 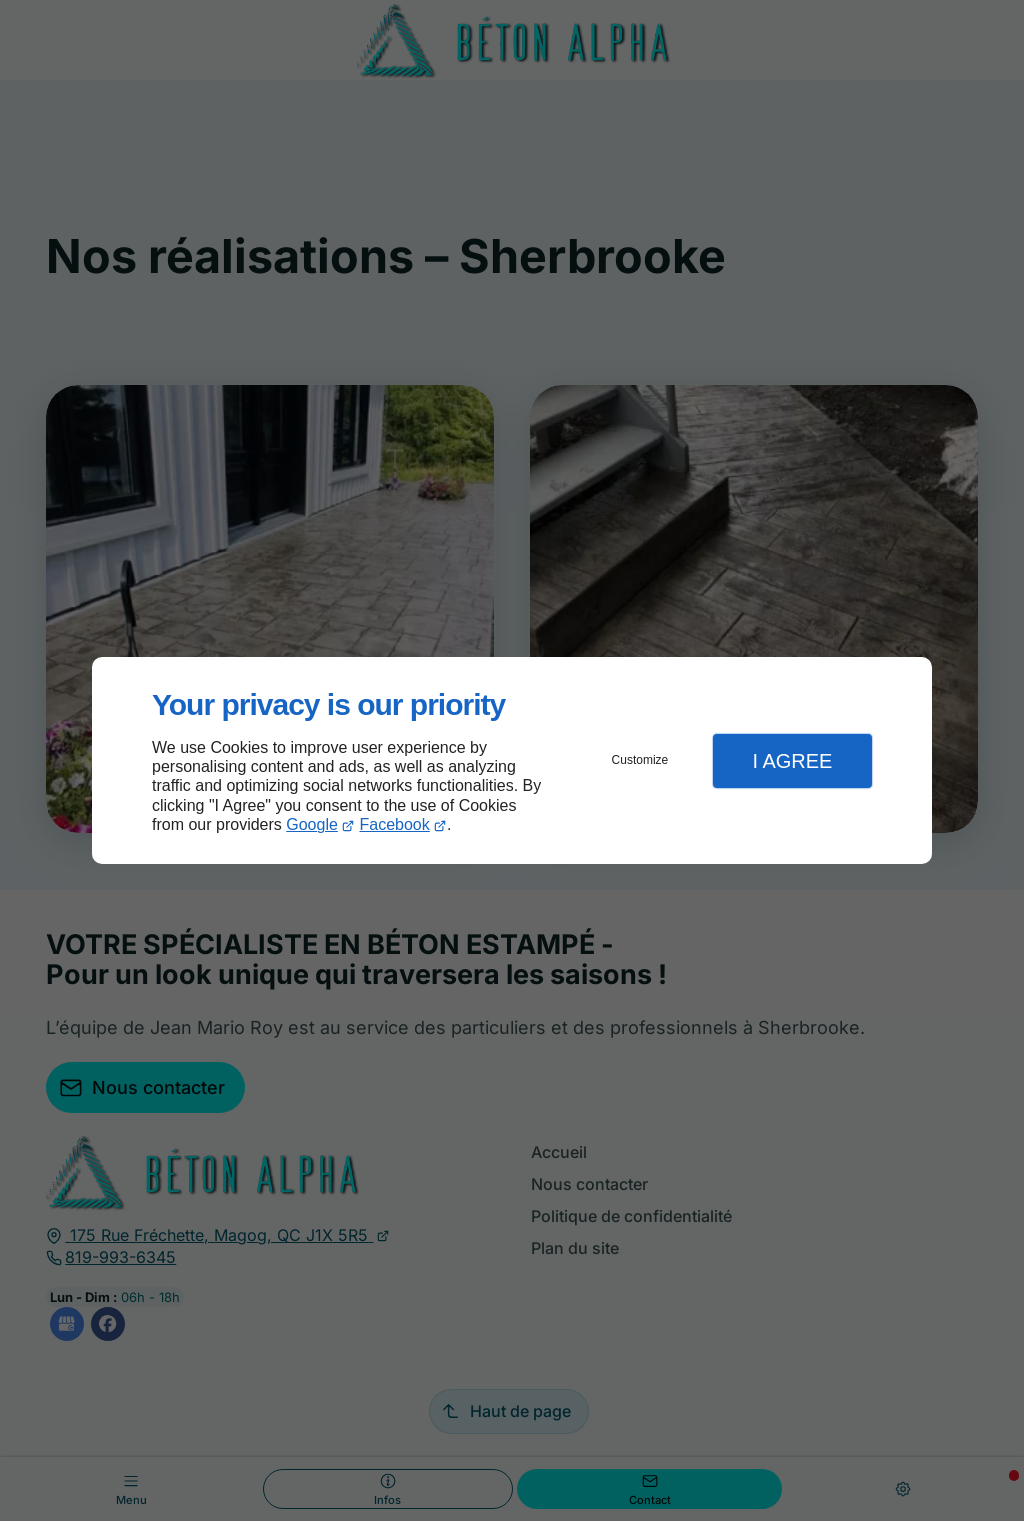 I want to click on Facebook, so click(x=395, y=824).